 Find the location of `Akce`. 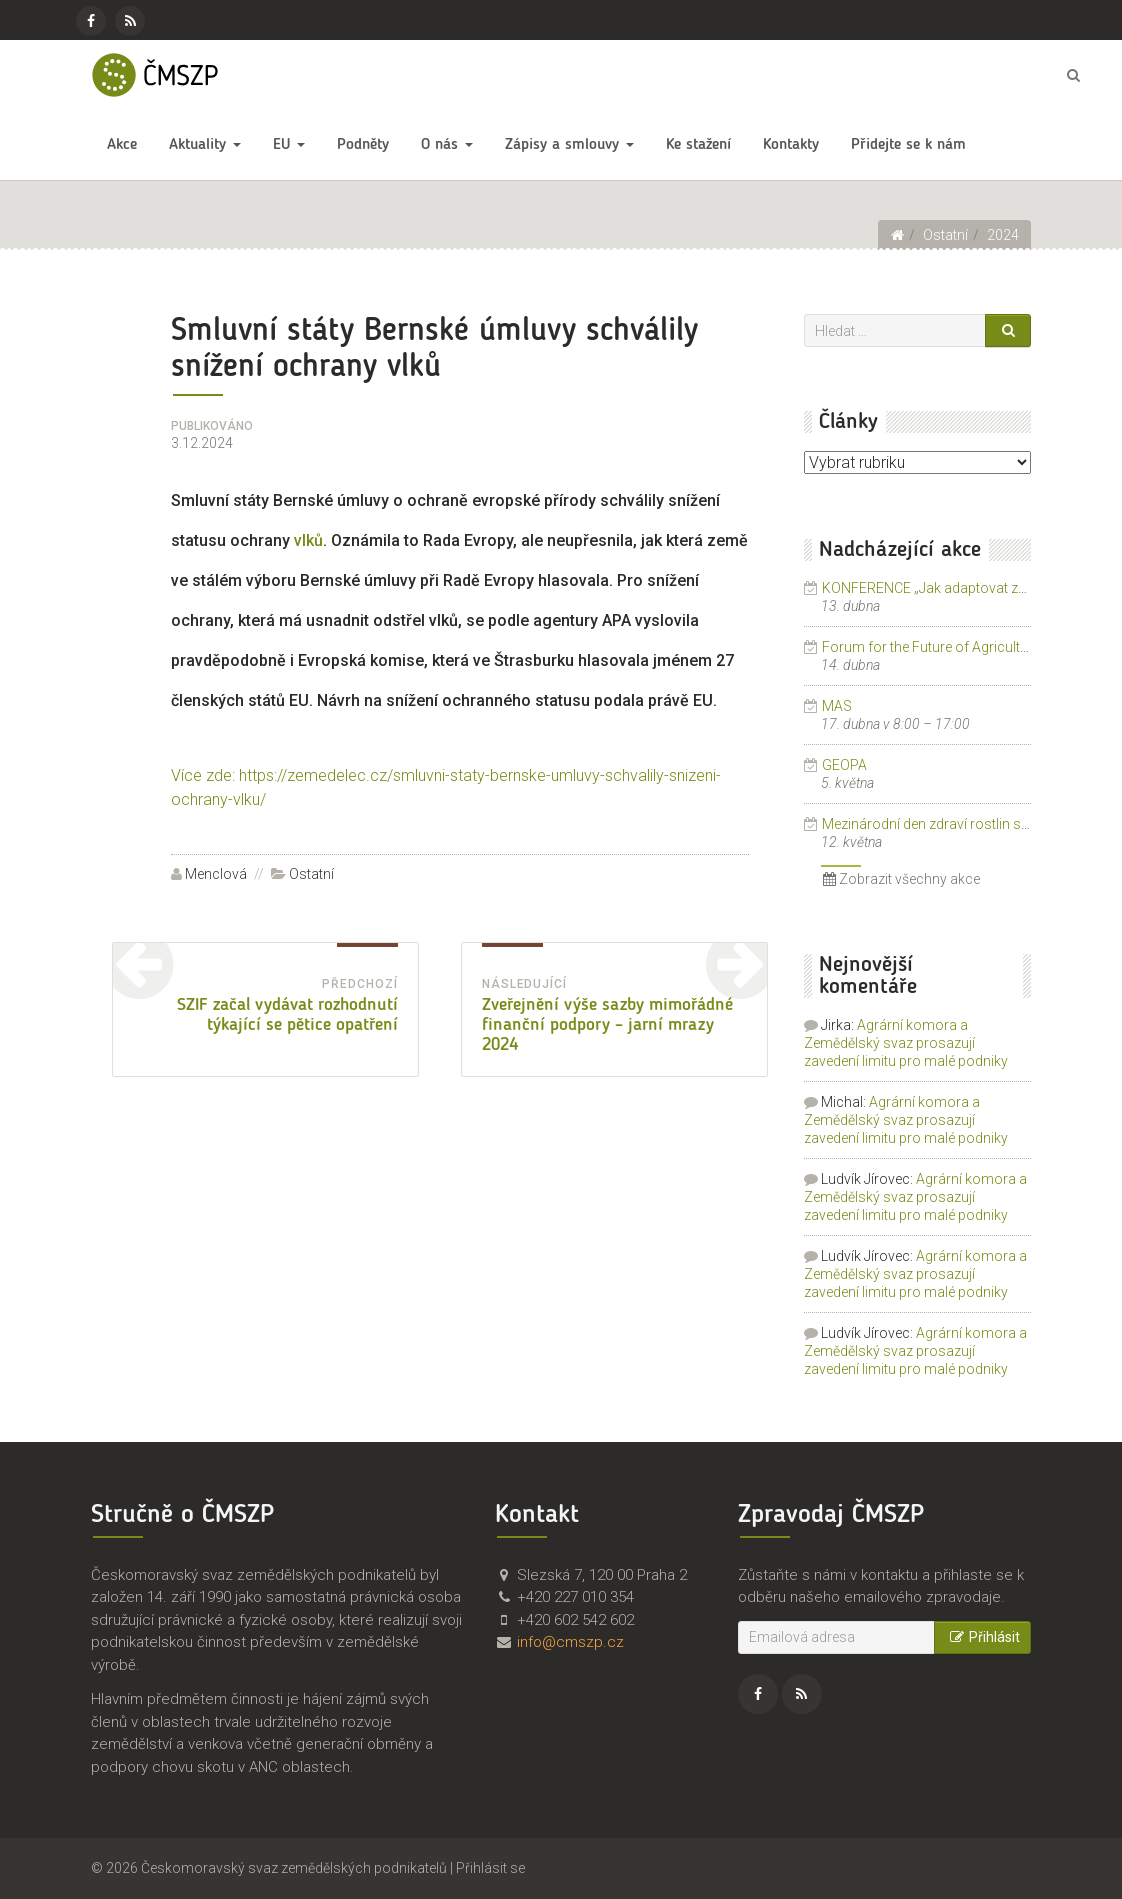

Akce is located at coordinates (122, 145).